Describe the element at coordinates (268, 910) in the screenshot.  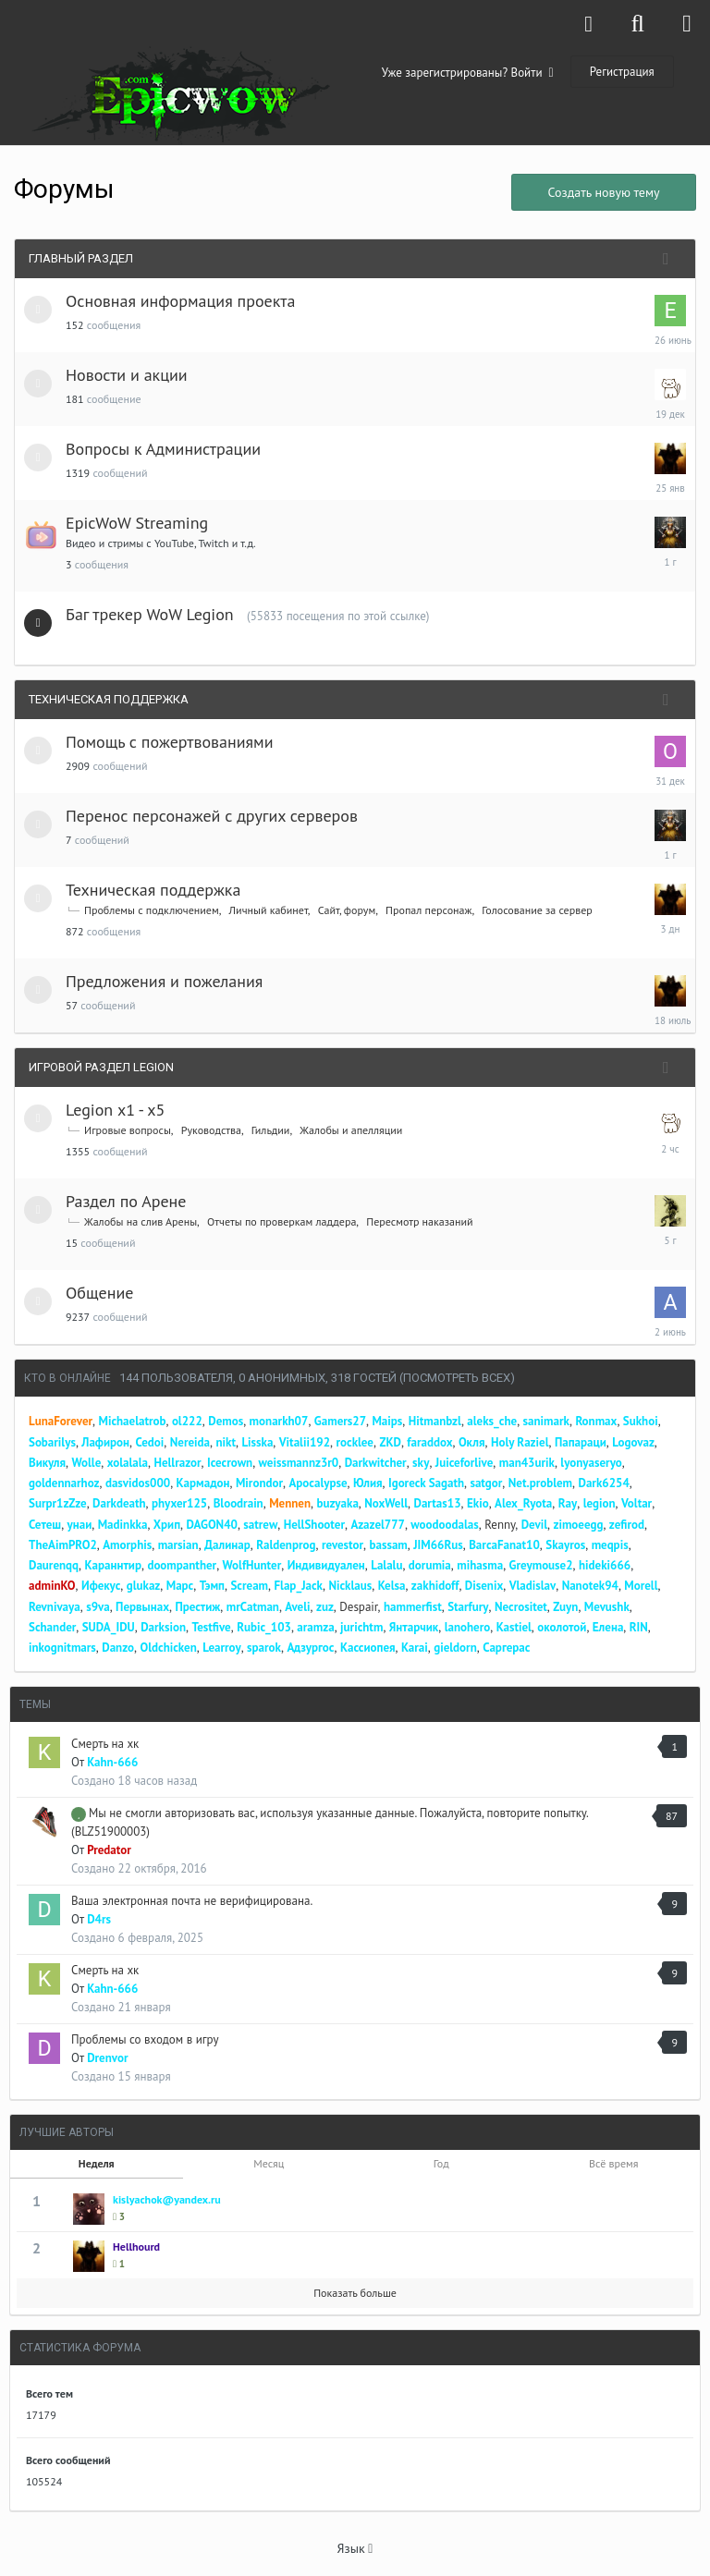
I see `Личный кабинет` at that location.